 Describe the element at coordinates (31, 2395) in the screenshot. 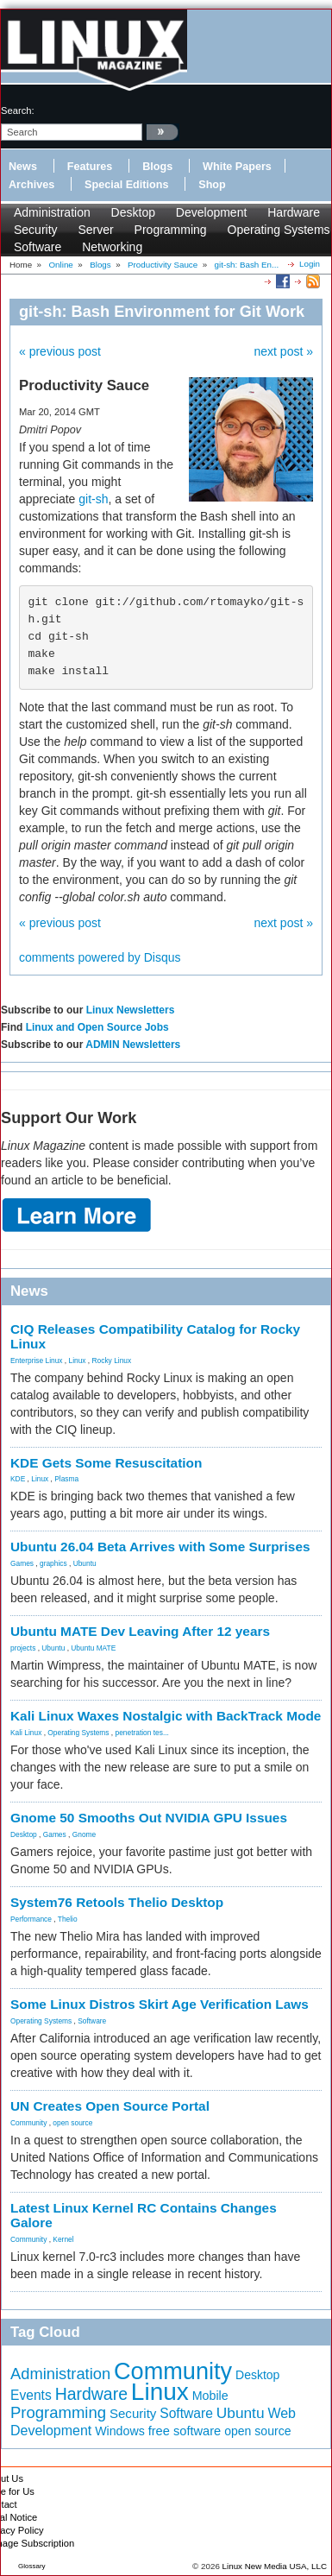

I see `Events` at that location.